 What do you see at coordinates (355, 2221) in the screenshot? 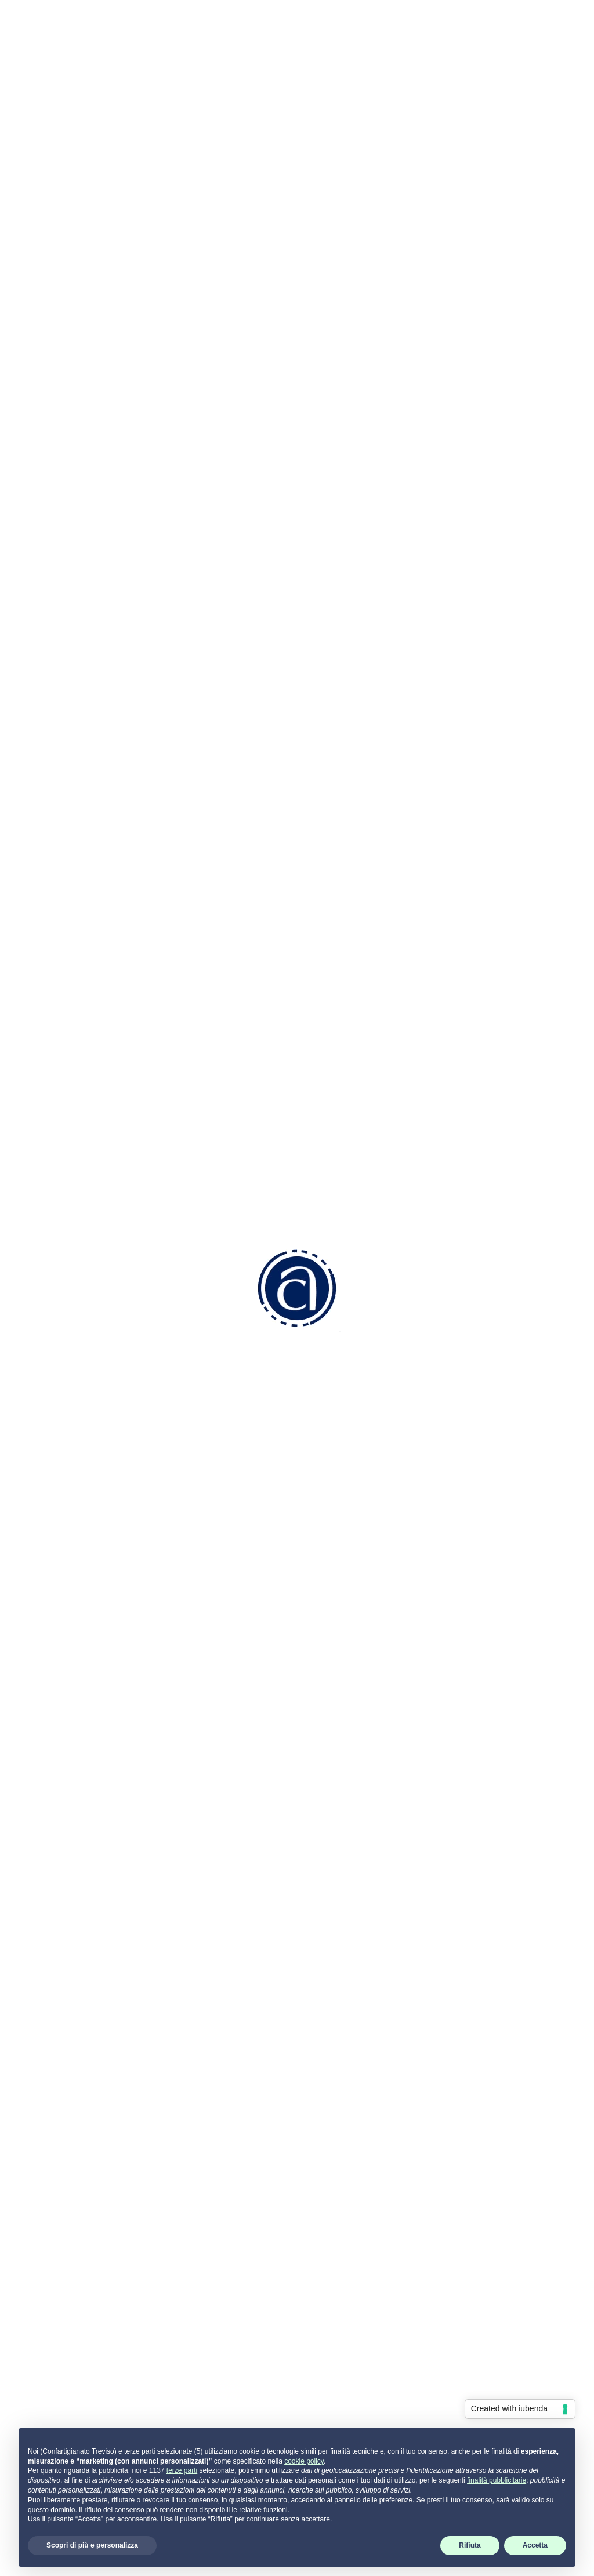
I see `Convenzioni e Vantaggi` at bounding box center [355, 2221].